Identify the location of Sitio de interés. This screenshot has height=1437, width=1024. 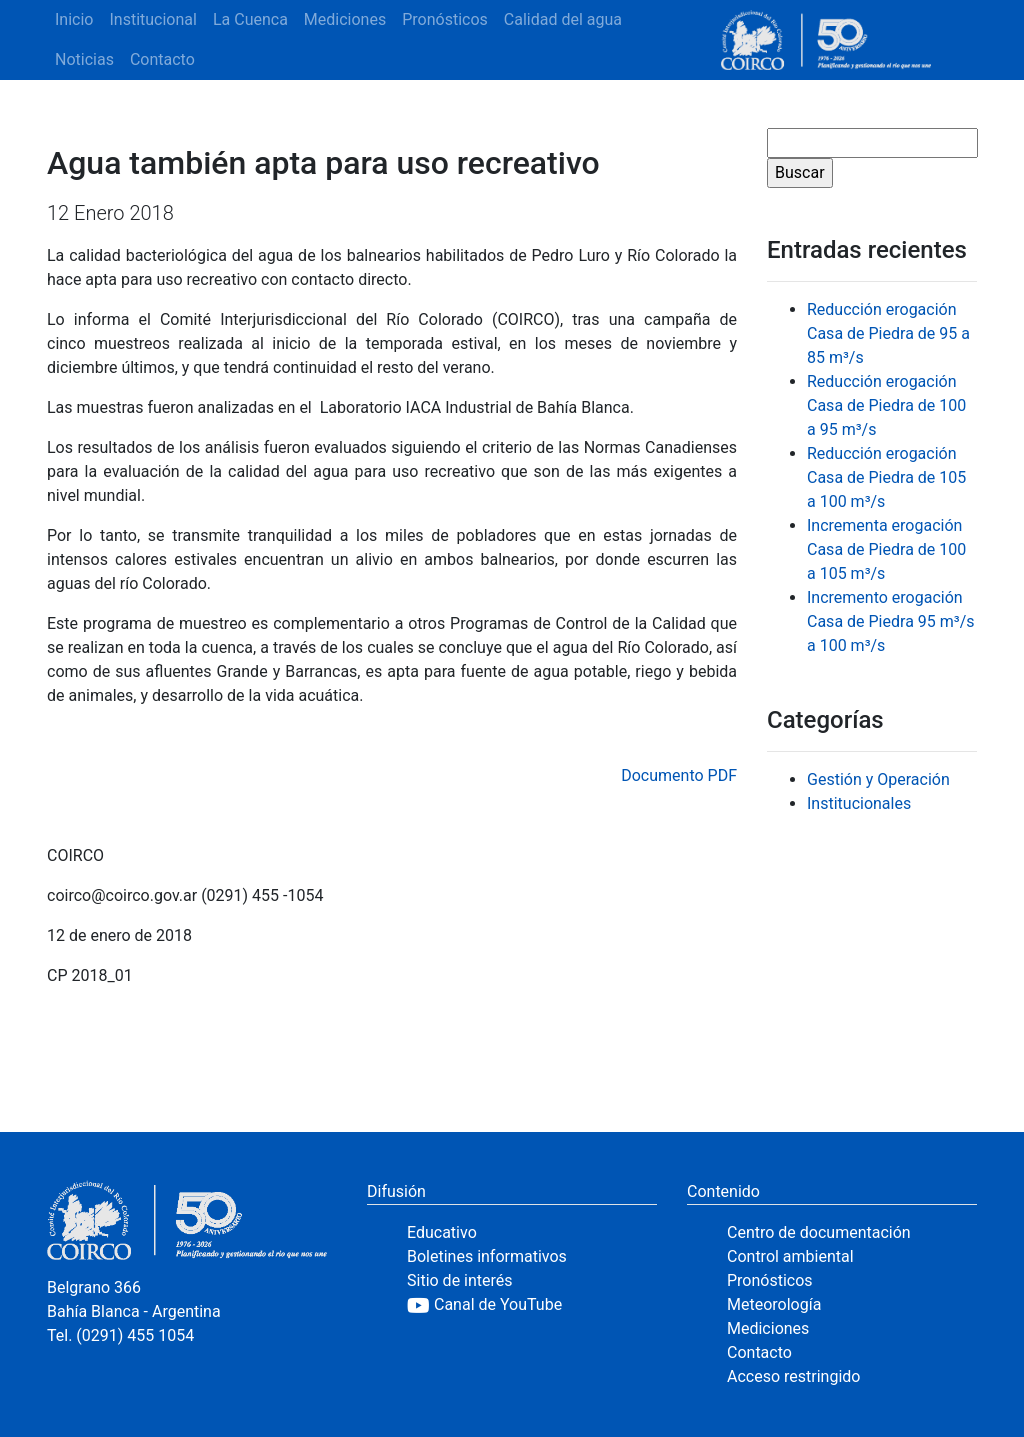
(460, 1280).